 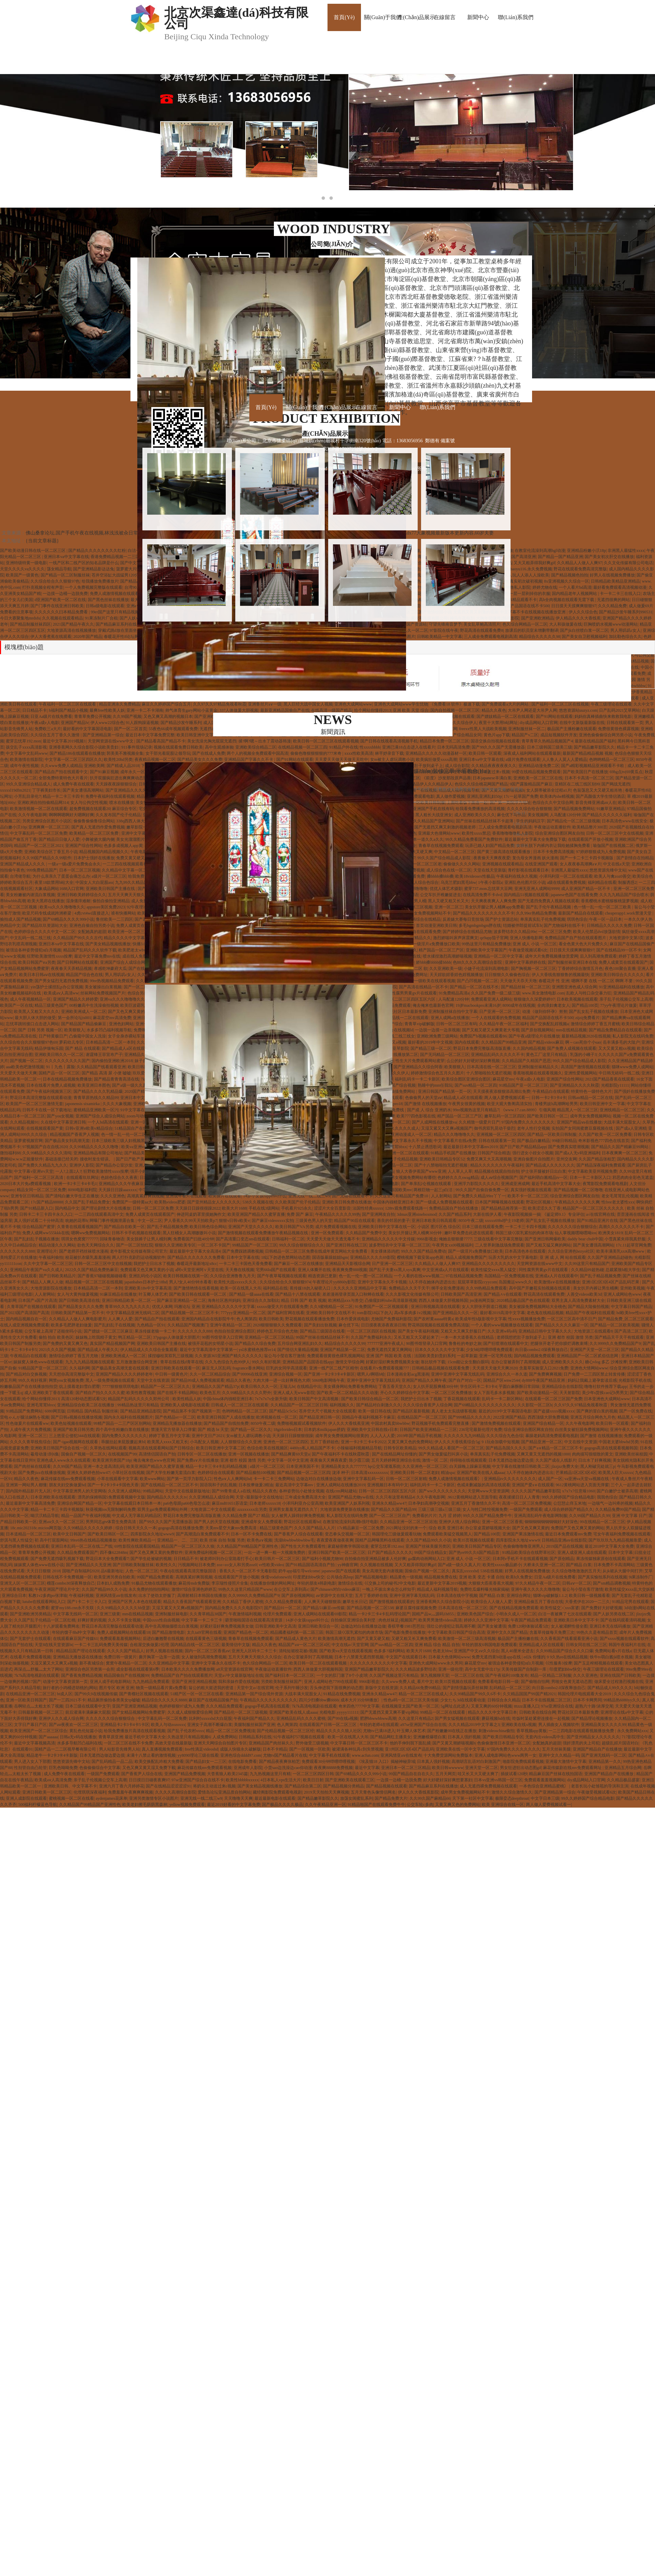 I want to click on 日本精品高清一二区一本到, so click(x=110, y=1042).